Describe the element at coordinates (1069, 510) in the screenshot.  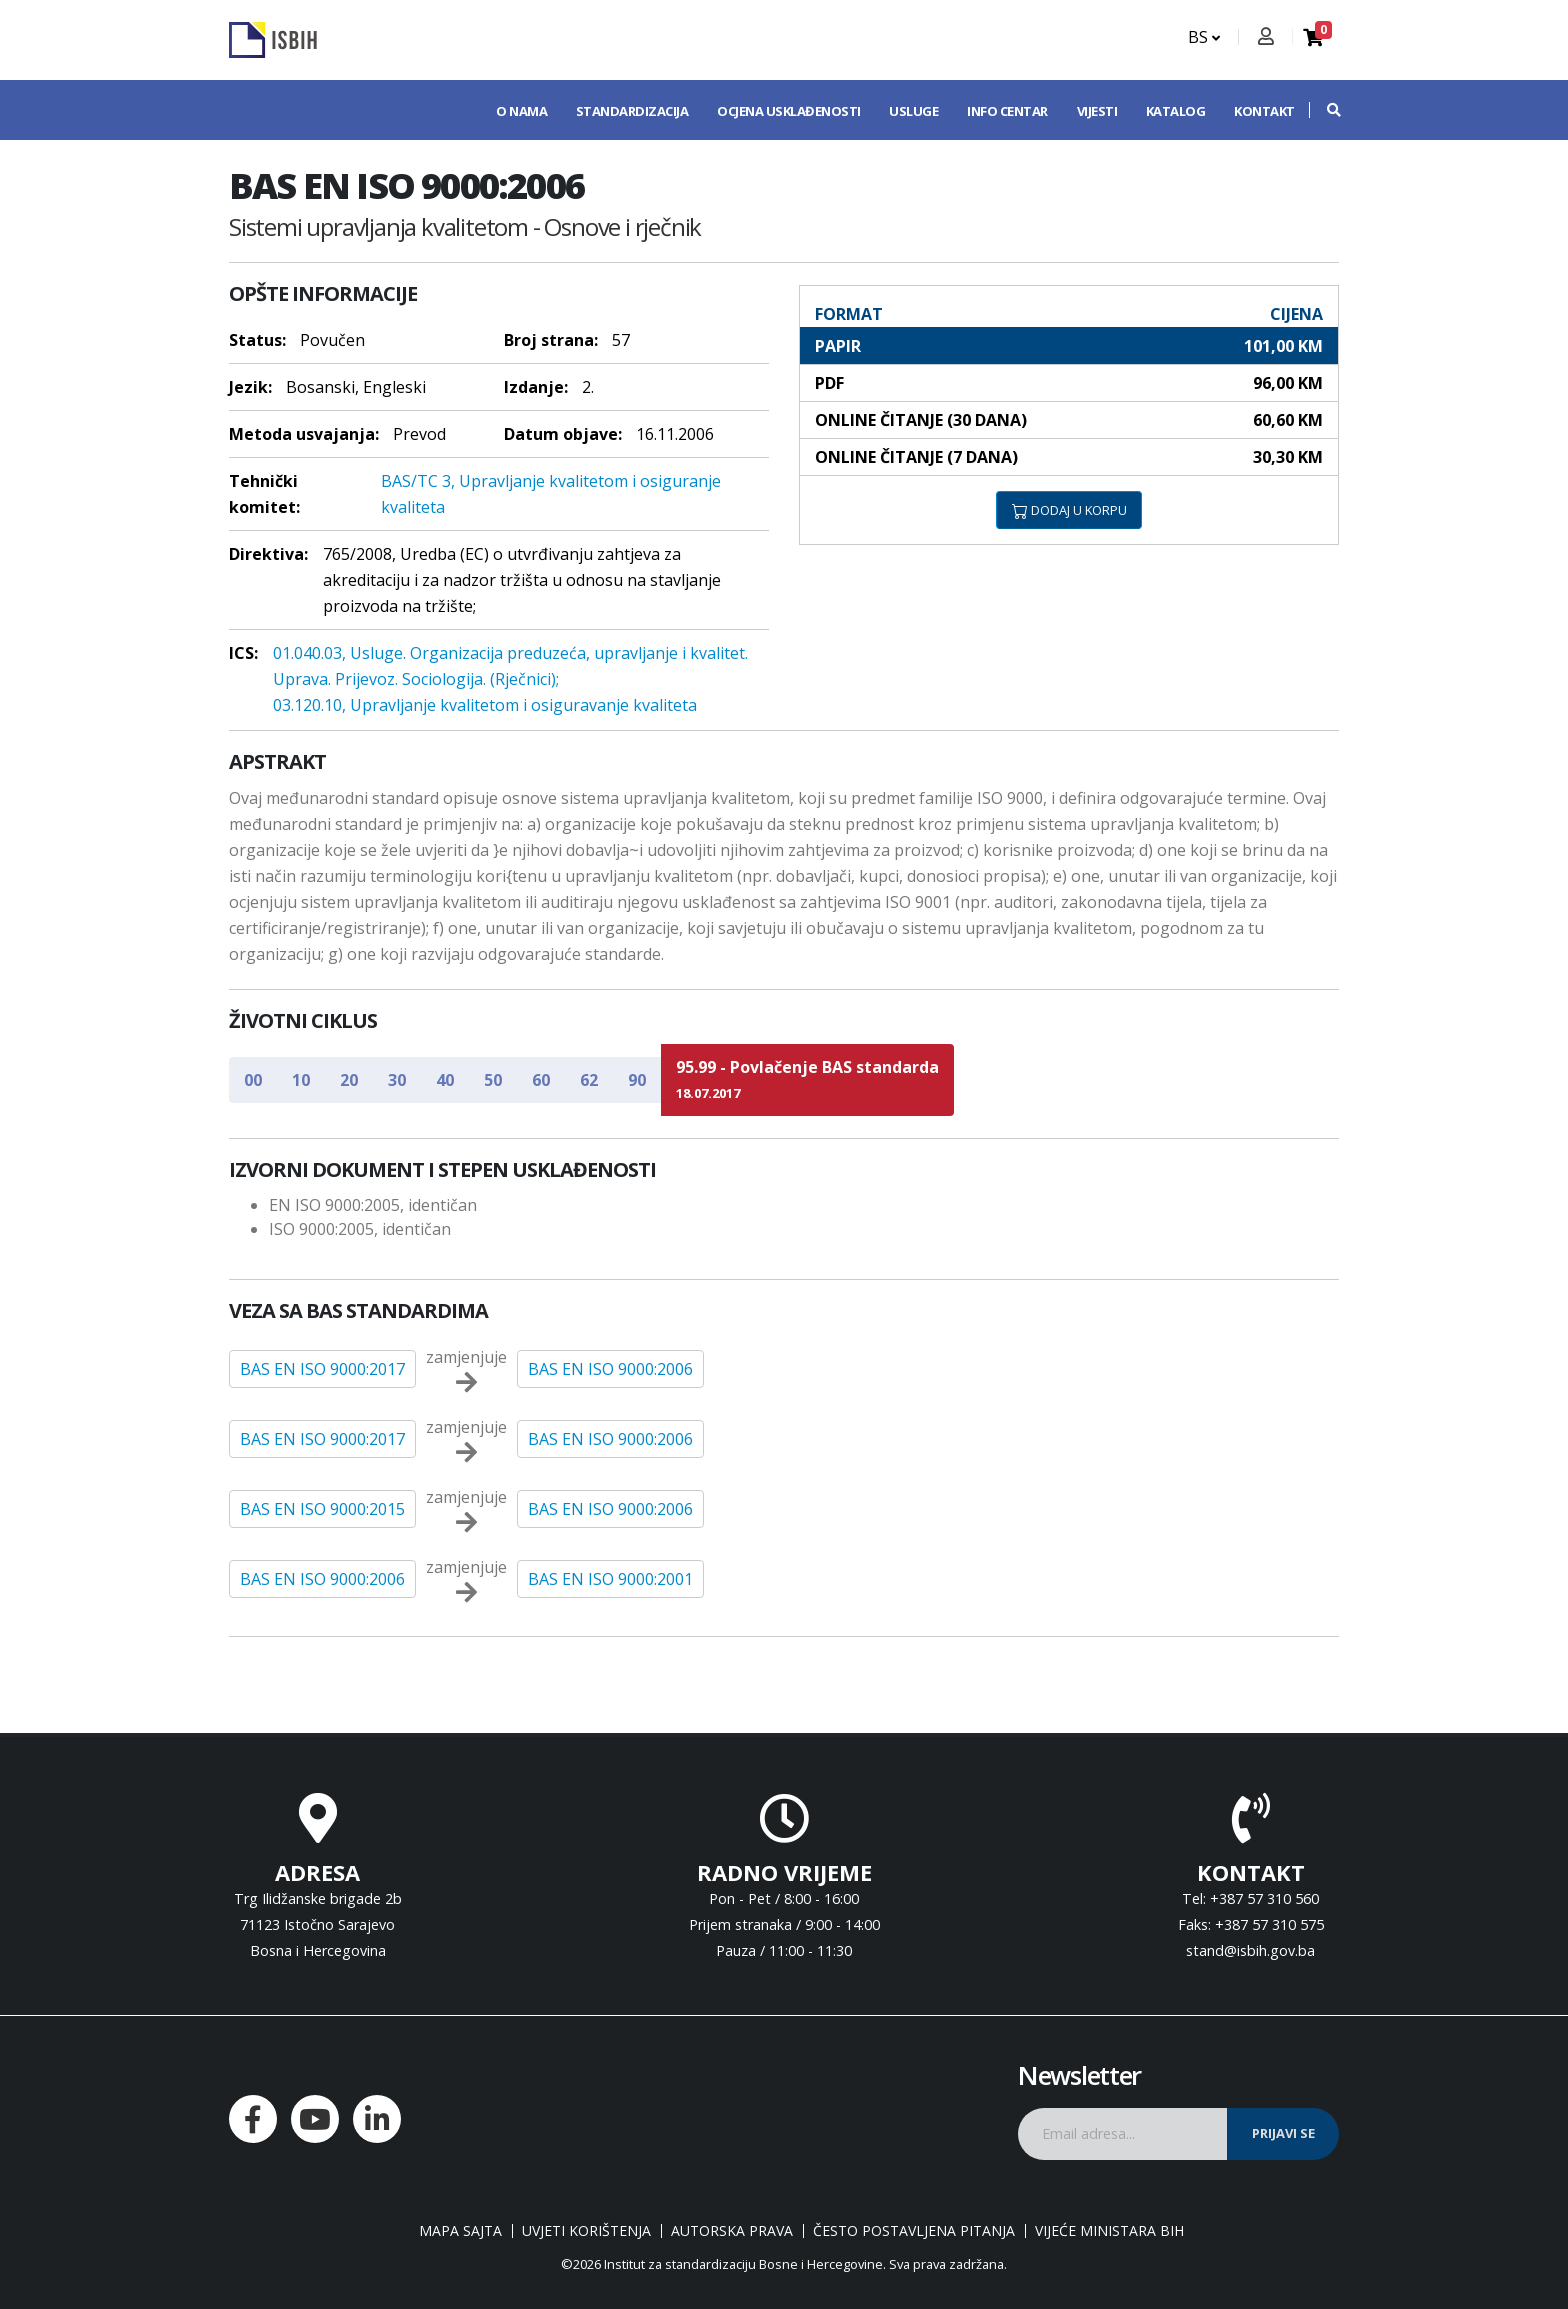
I see `DODAJ U KORPU` at that location.